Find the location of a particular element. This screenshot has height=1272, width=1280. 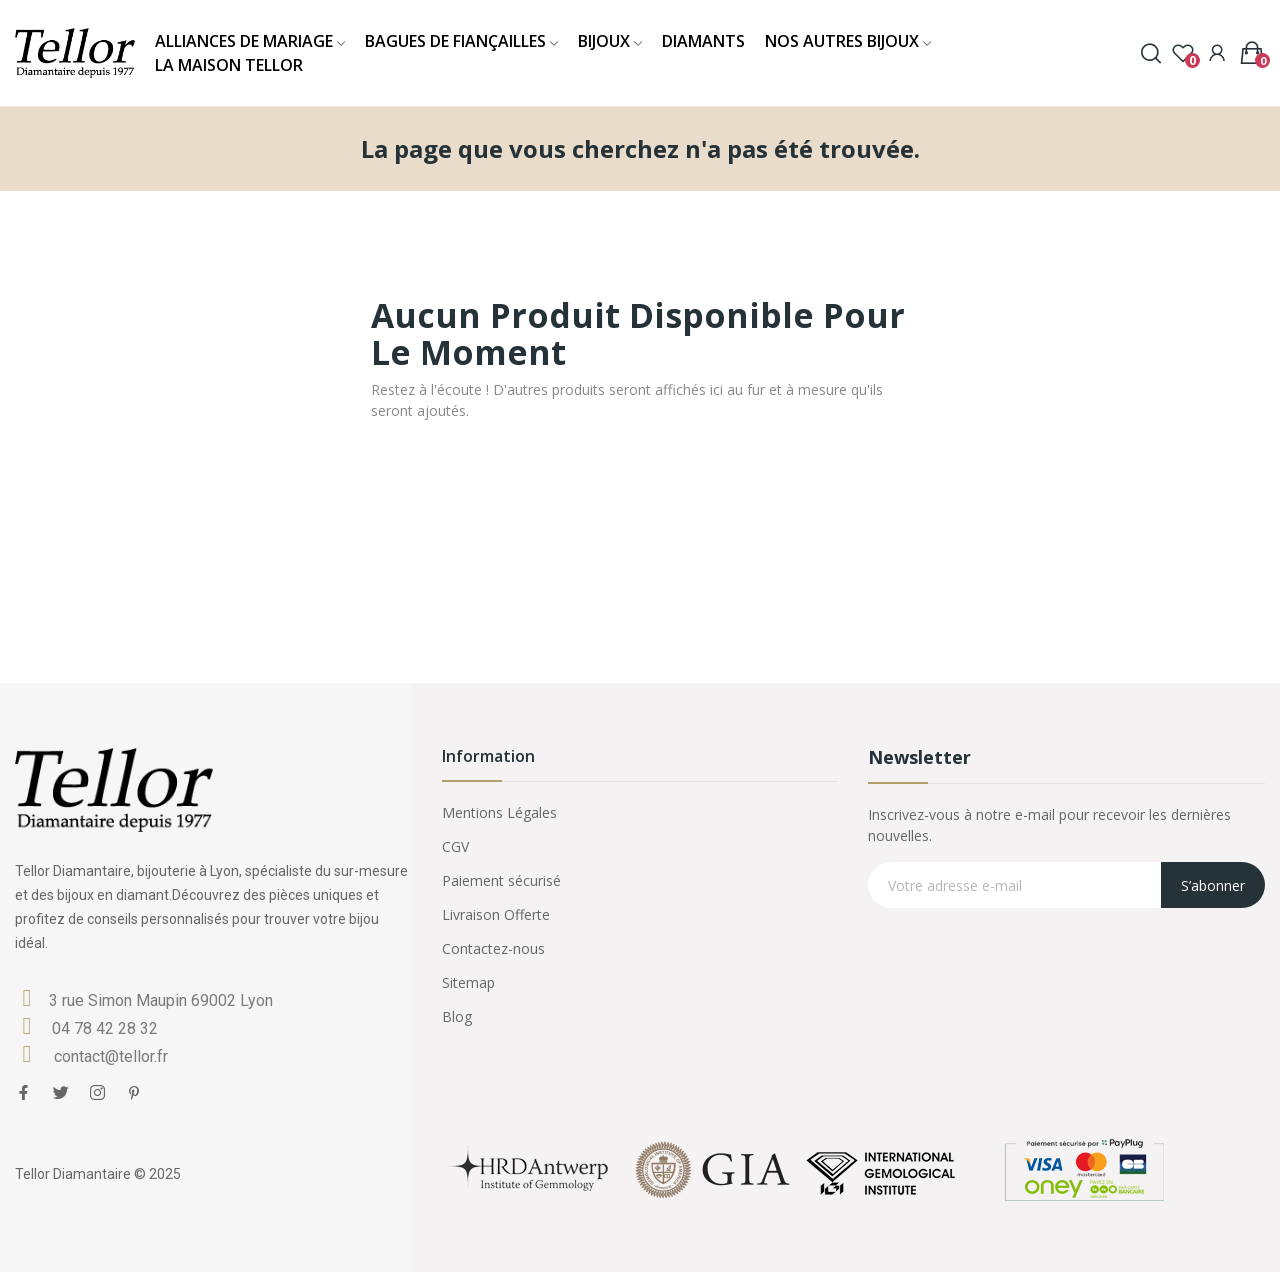

CGV is located at coordinates (455, 846).